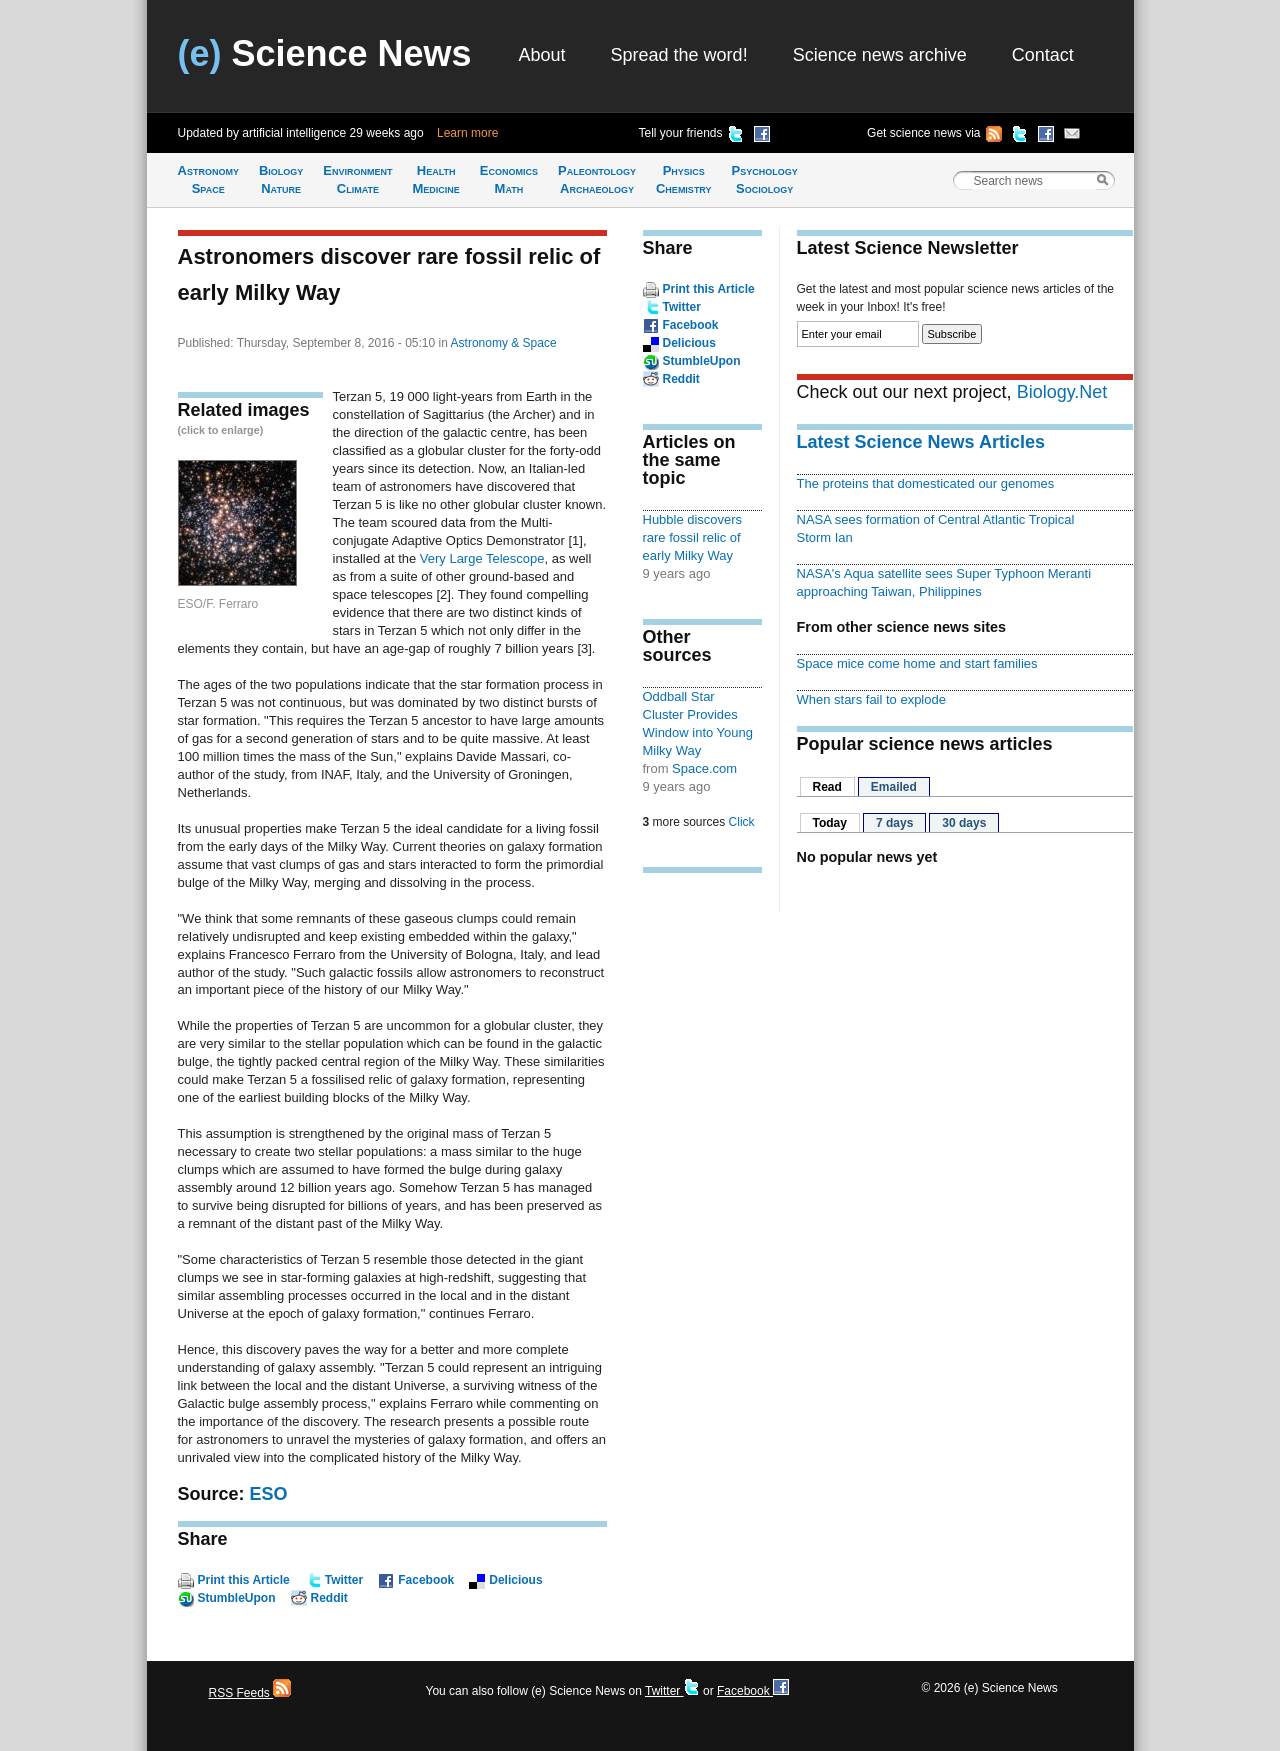  What do you see at coordinates (504, 343) in the screenshot?
I see `Astronomy & Space` at bounding box center [504, 343].